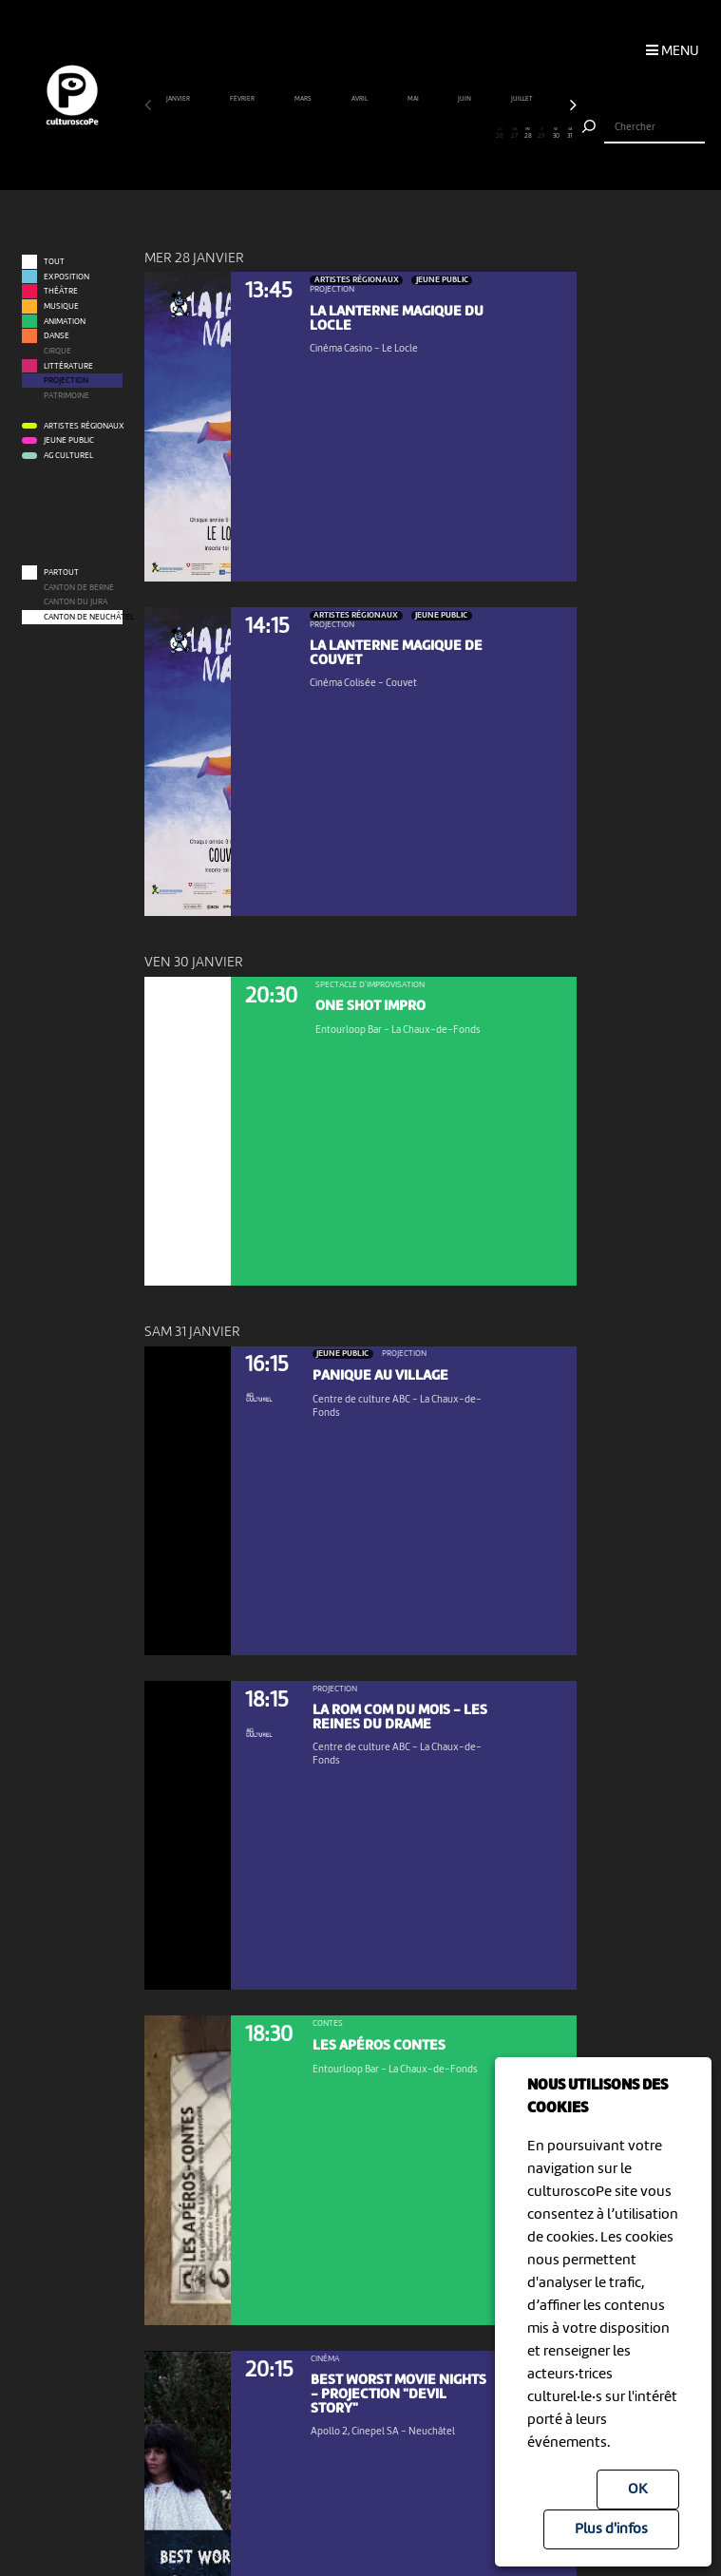  I want to click on mai, so click(414, 99).